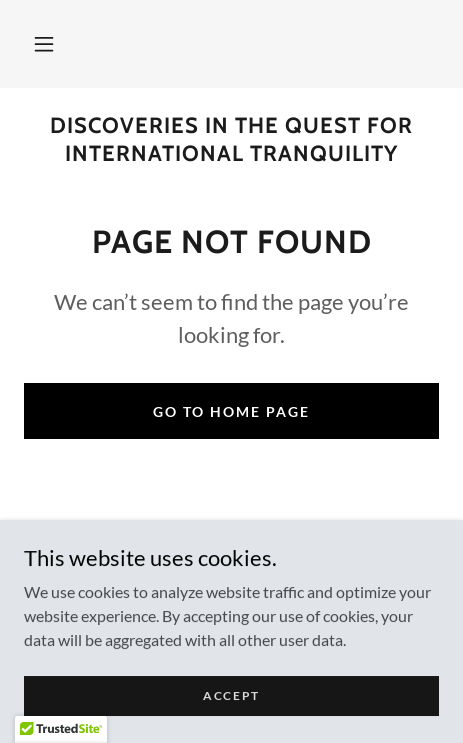 The width and height of the screenshot is (463, 743). What do you see at coordinates (231, 411) in the screenshot?
I see `Go To Home Page` at bounding box center [231, 411].